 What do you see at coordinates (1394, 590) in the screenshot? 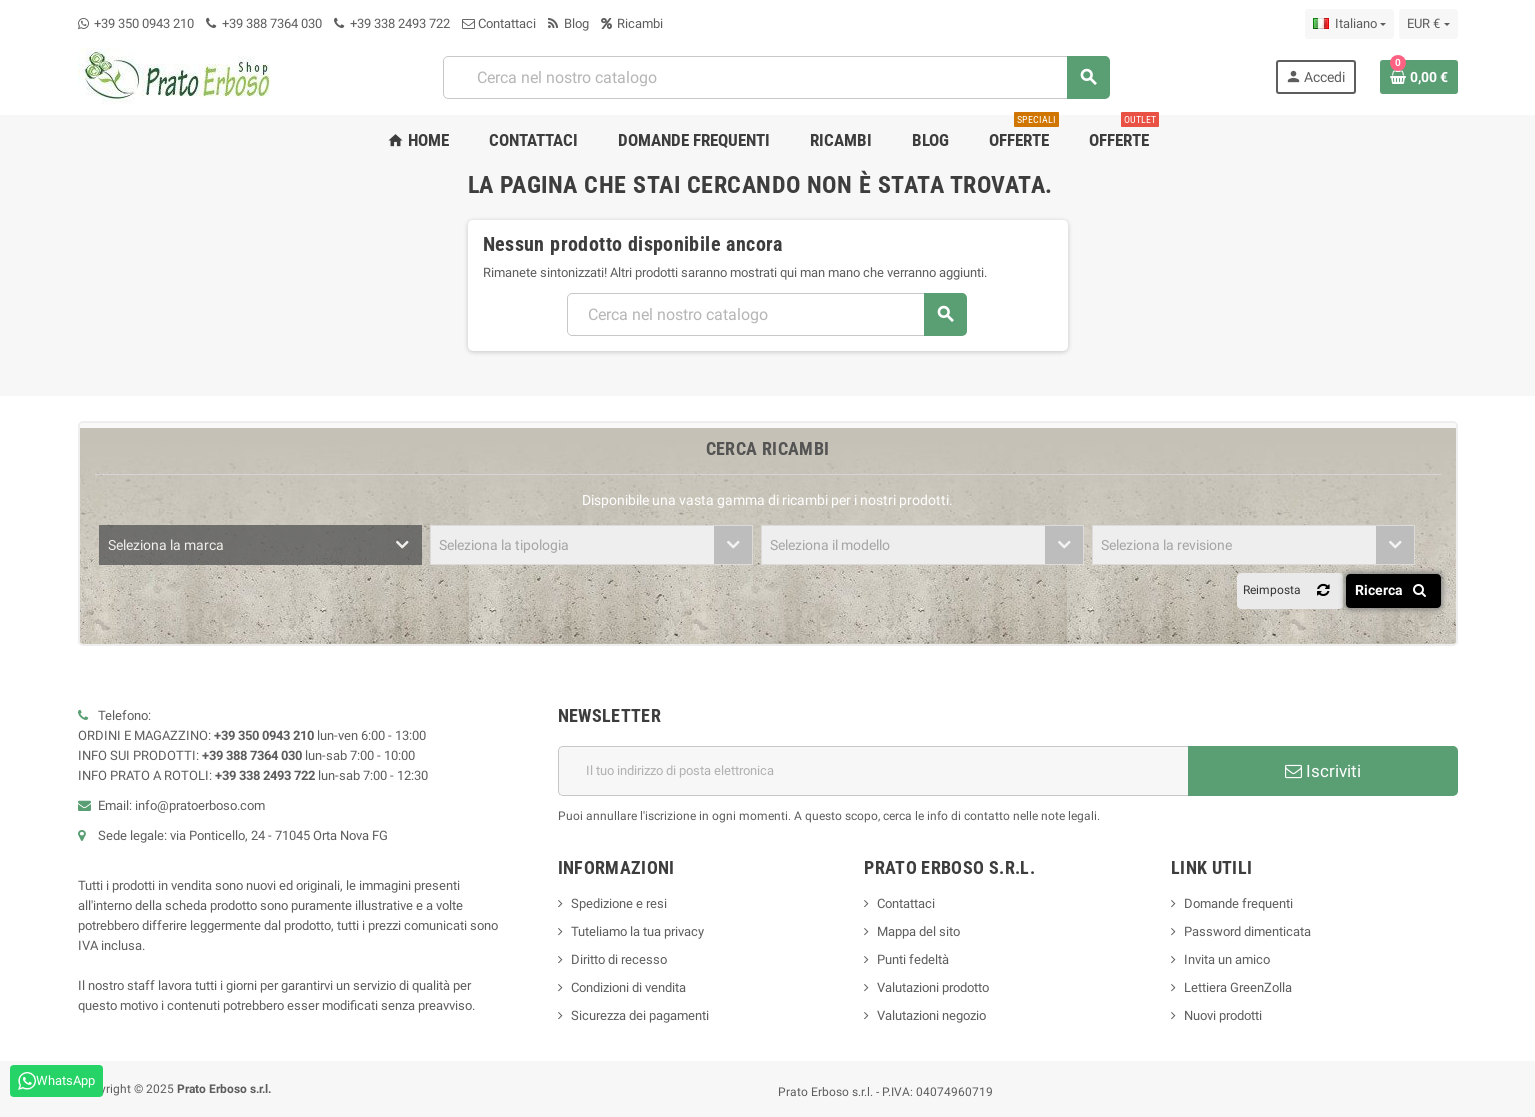
I see `Ricerca` at bounding box center [1394, 590].